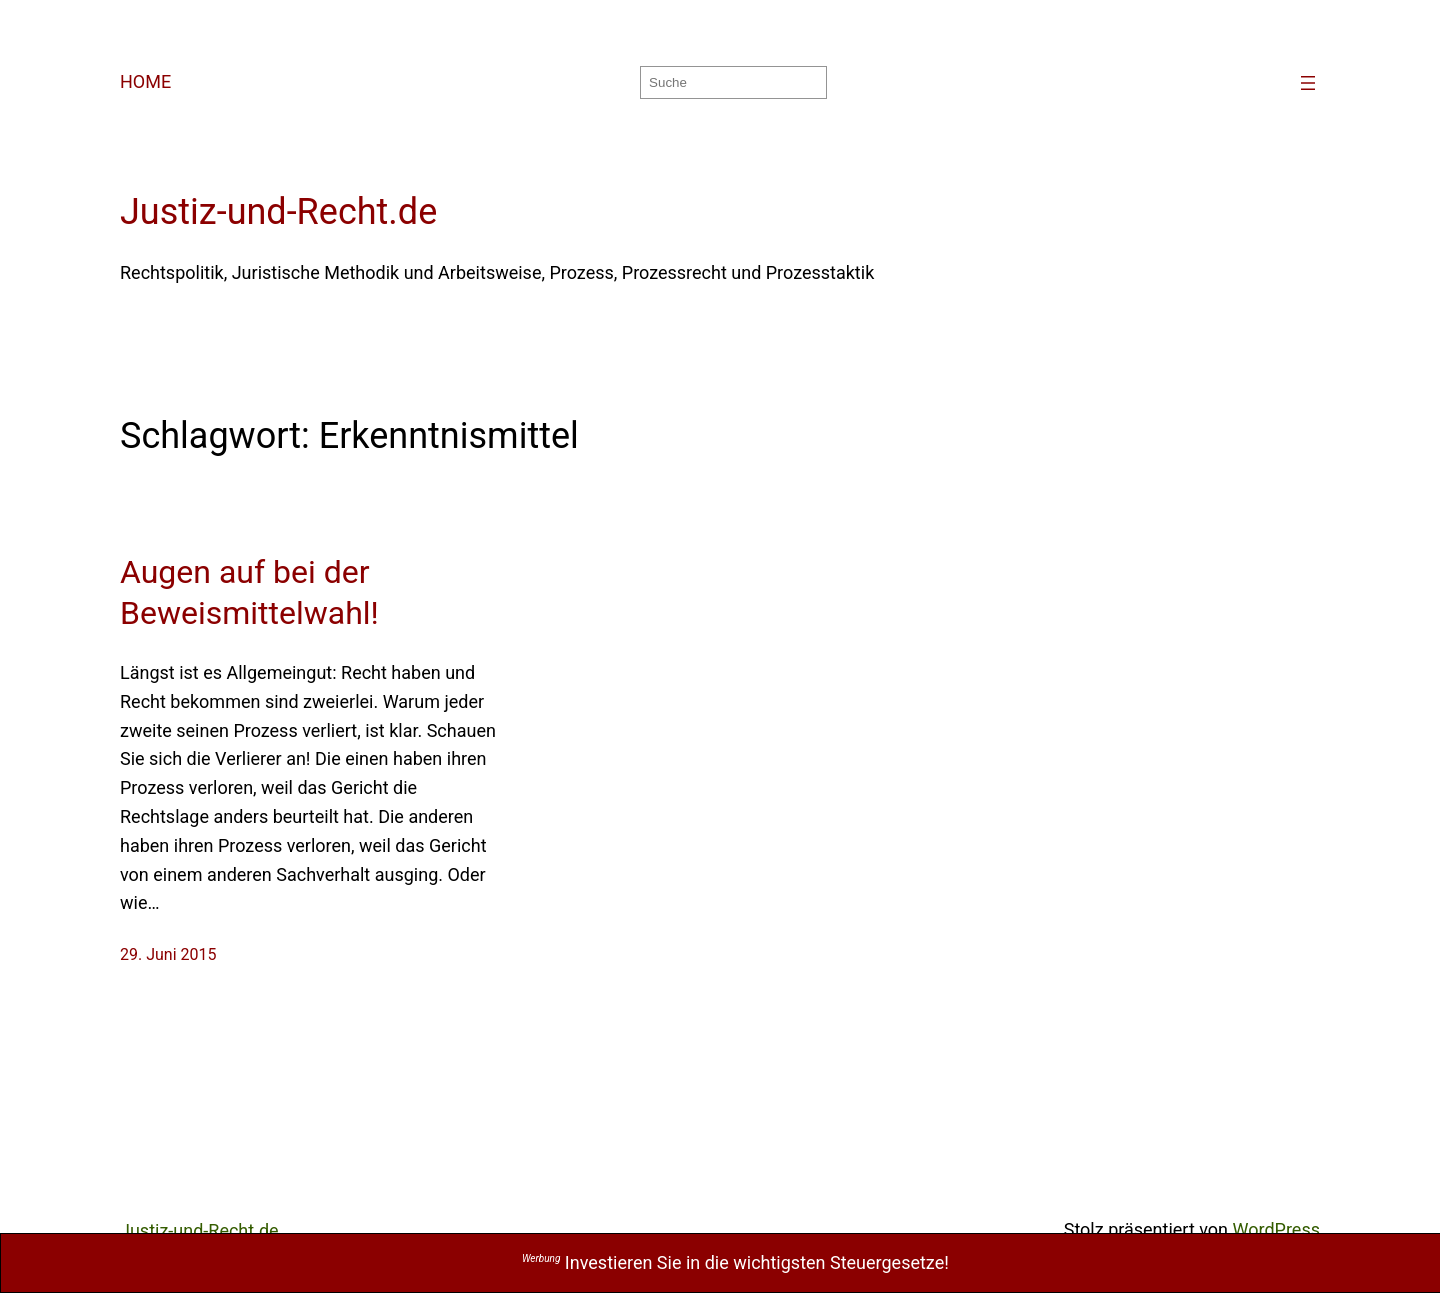  What do you see at coordinates (1276, 1229) in the screenshot?
I see `WordPress` at bounding box center [1276, 1229].